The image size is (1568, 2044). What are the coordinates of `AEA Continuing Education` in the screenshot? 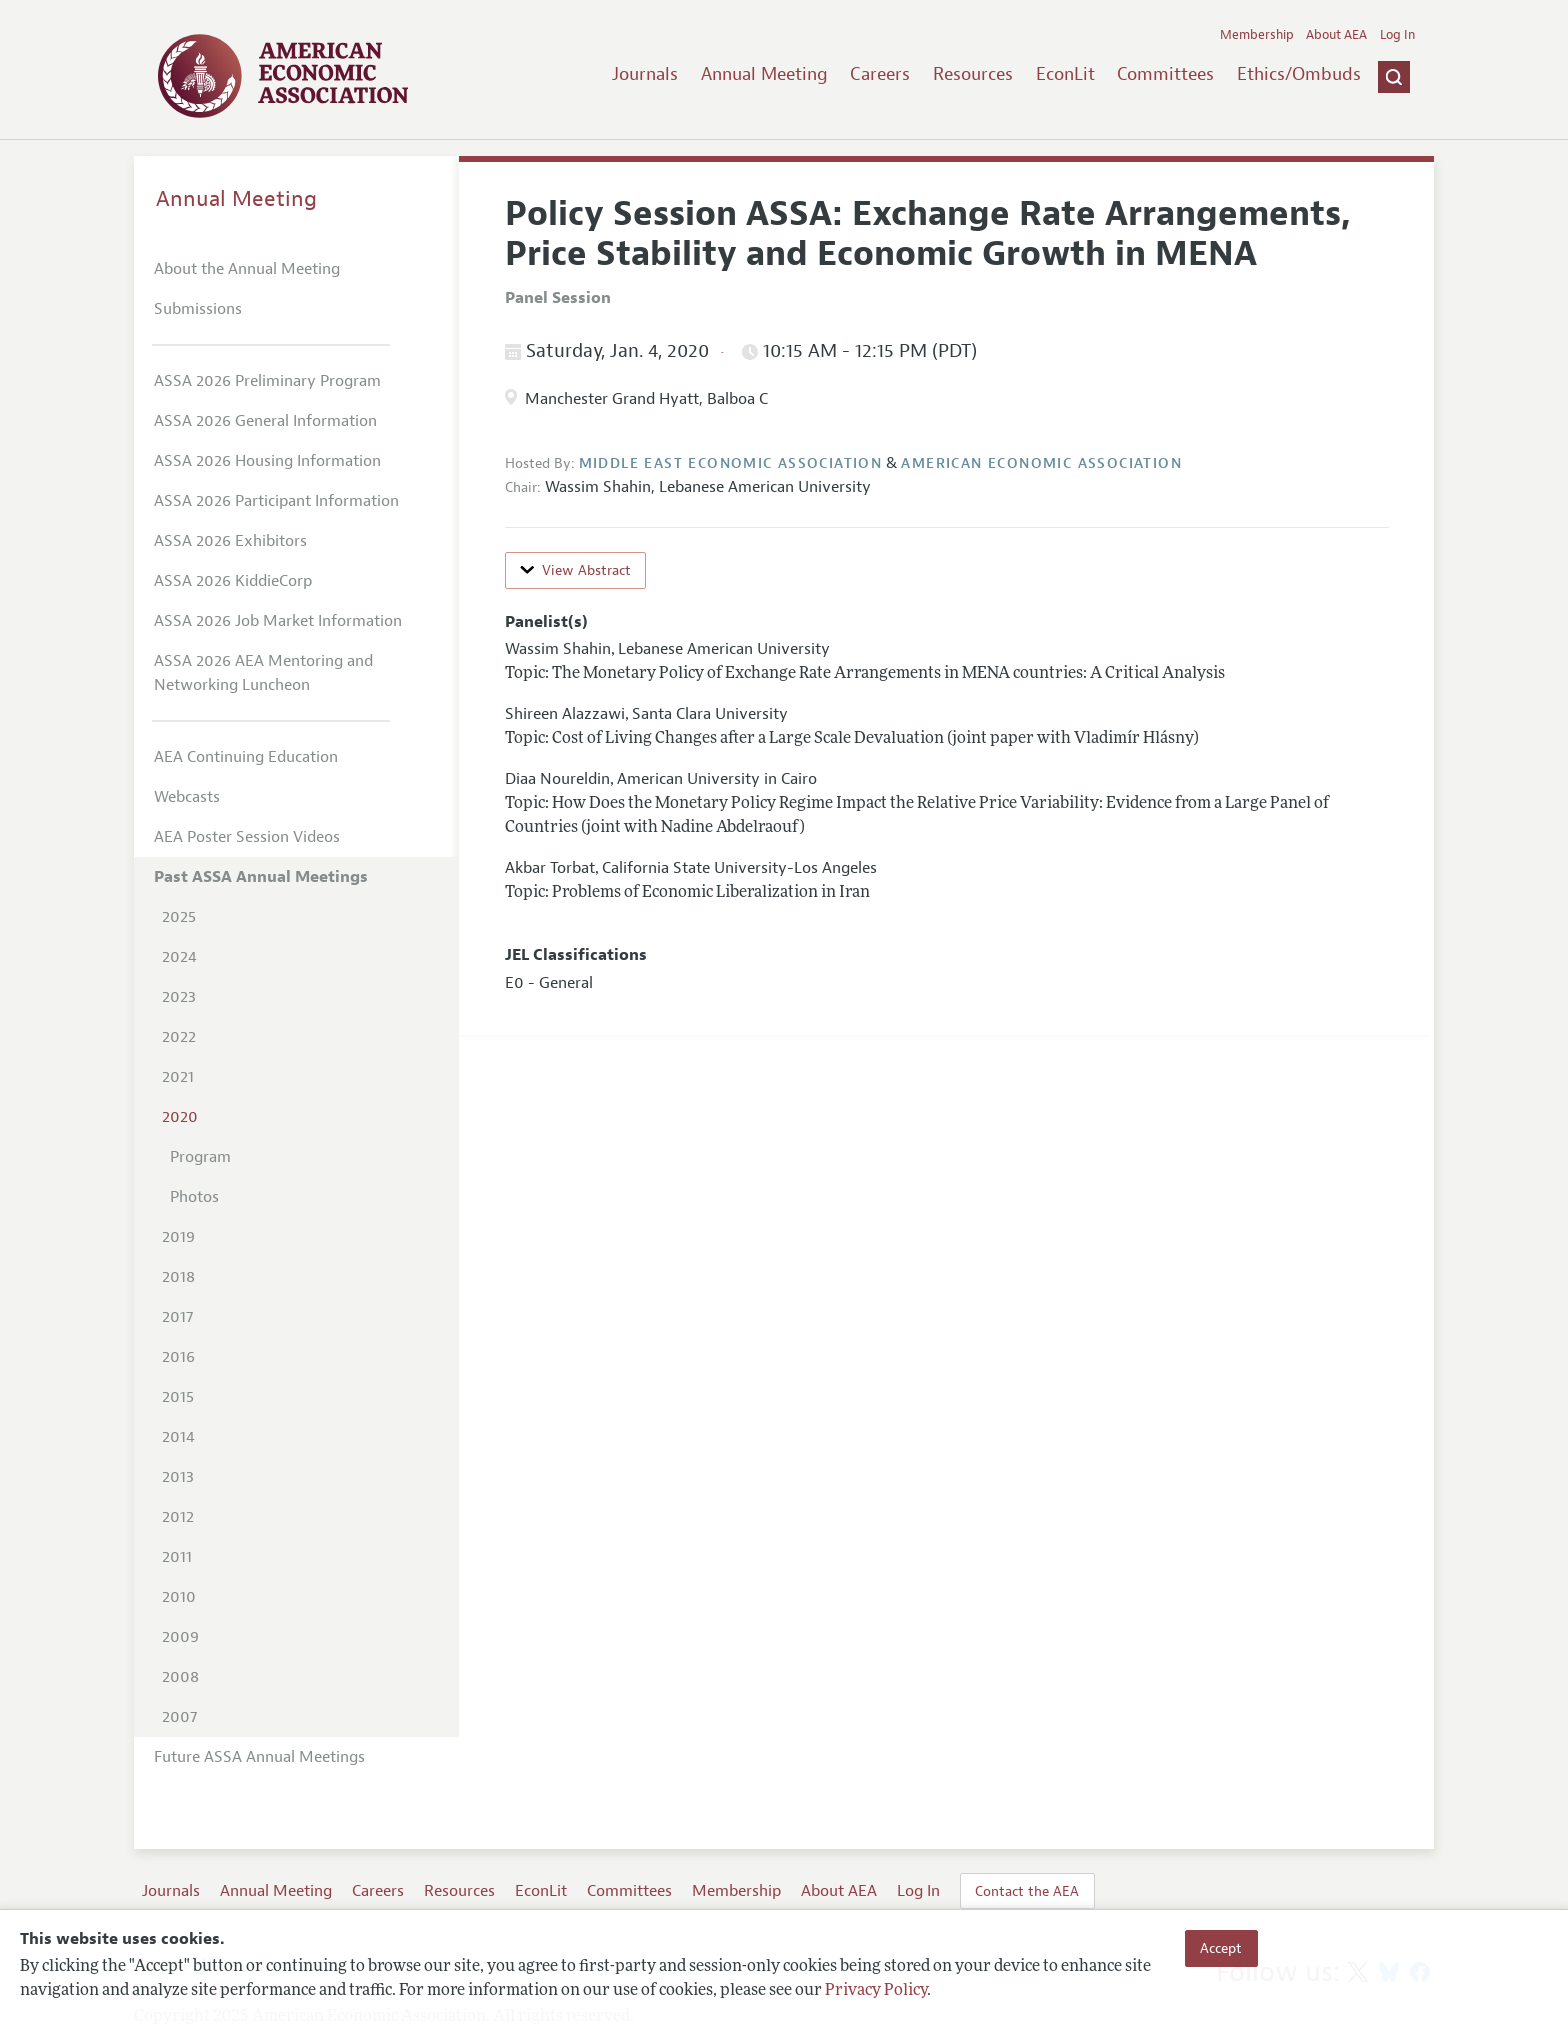 It's located at (246, 757).